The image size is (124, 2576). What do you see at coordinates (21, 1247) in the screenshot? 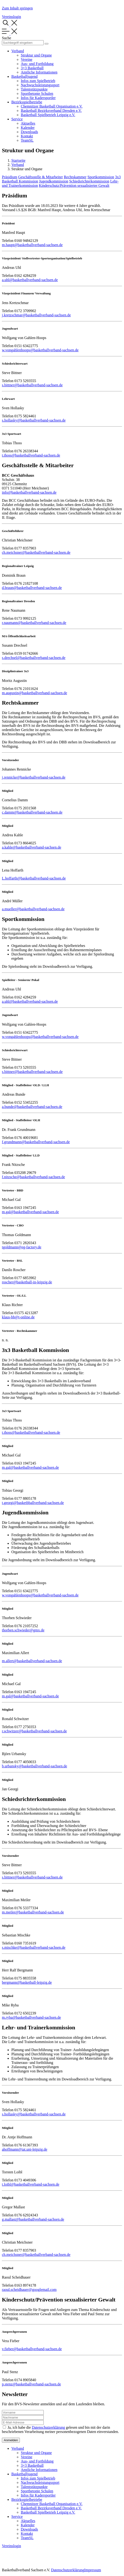
I see `tgoldmann@eg-factory.de` at bounding box center [21, 1247].